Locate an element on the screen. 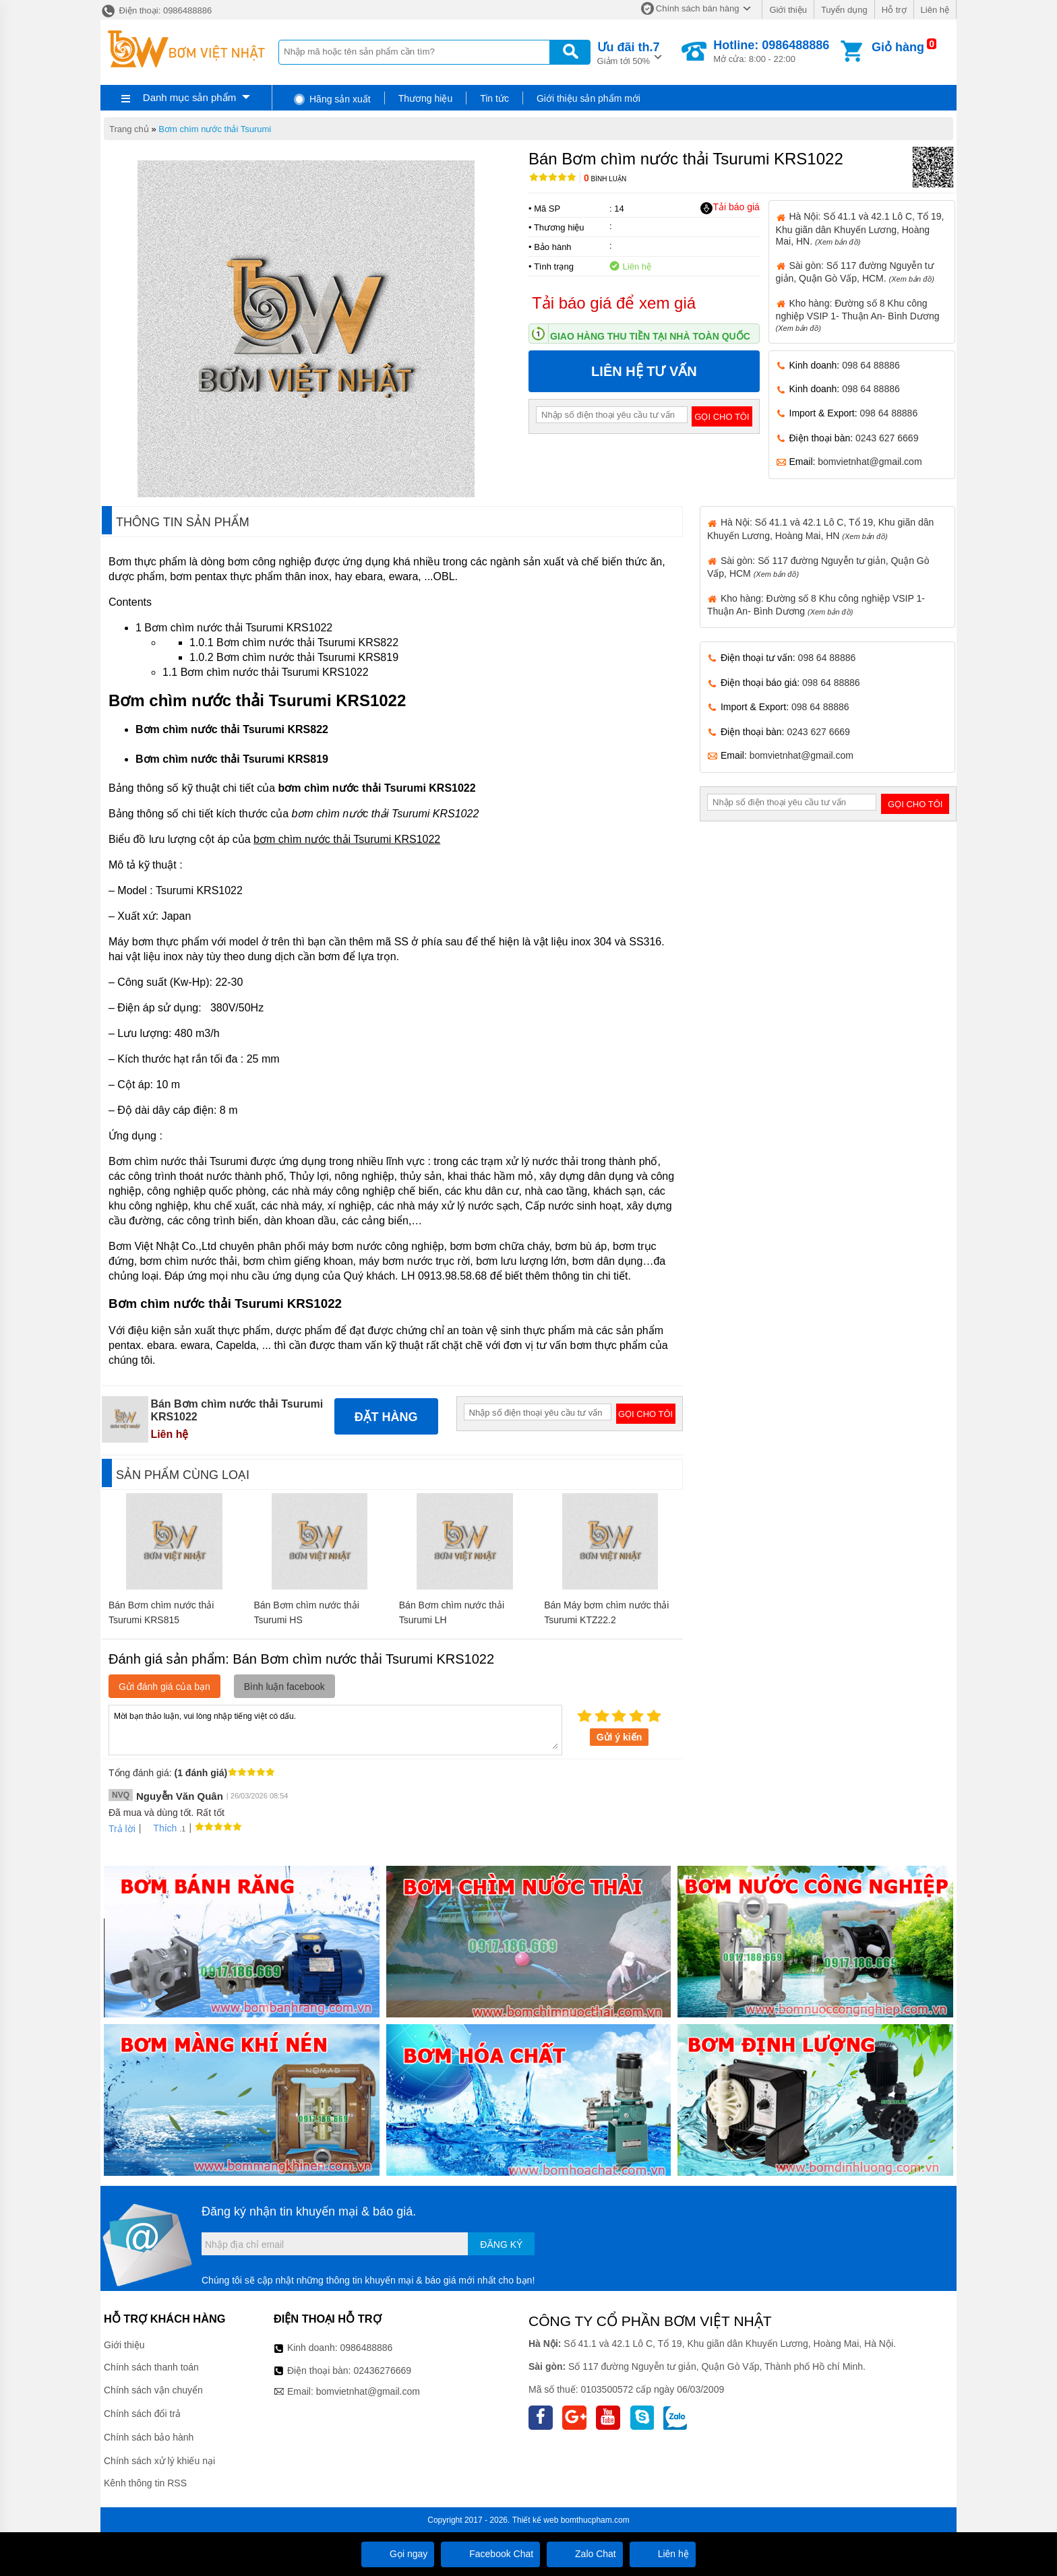  Trang chủ is located at coordinates (129, 129).